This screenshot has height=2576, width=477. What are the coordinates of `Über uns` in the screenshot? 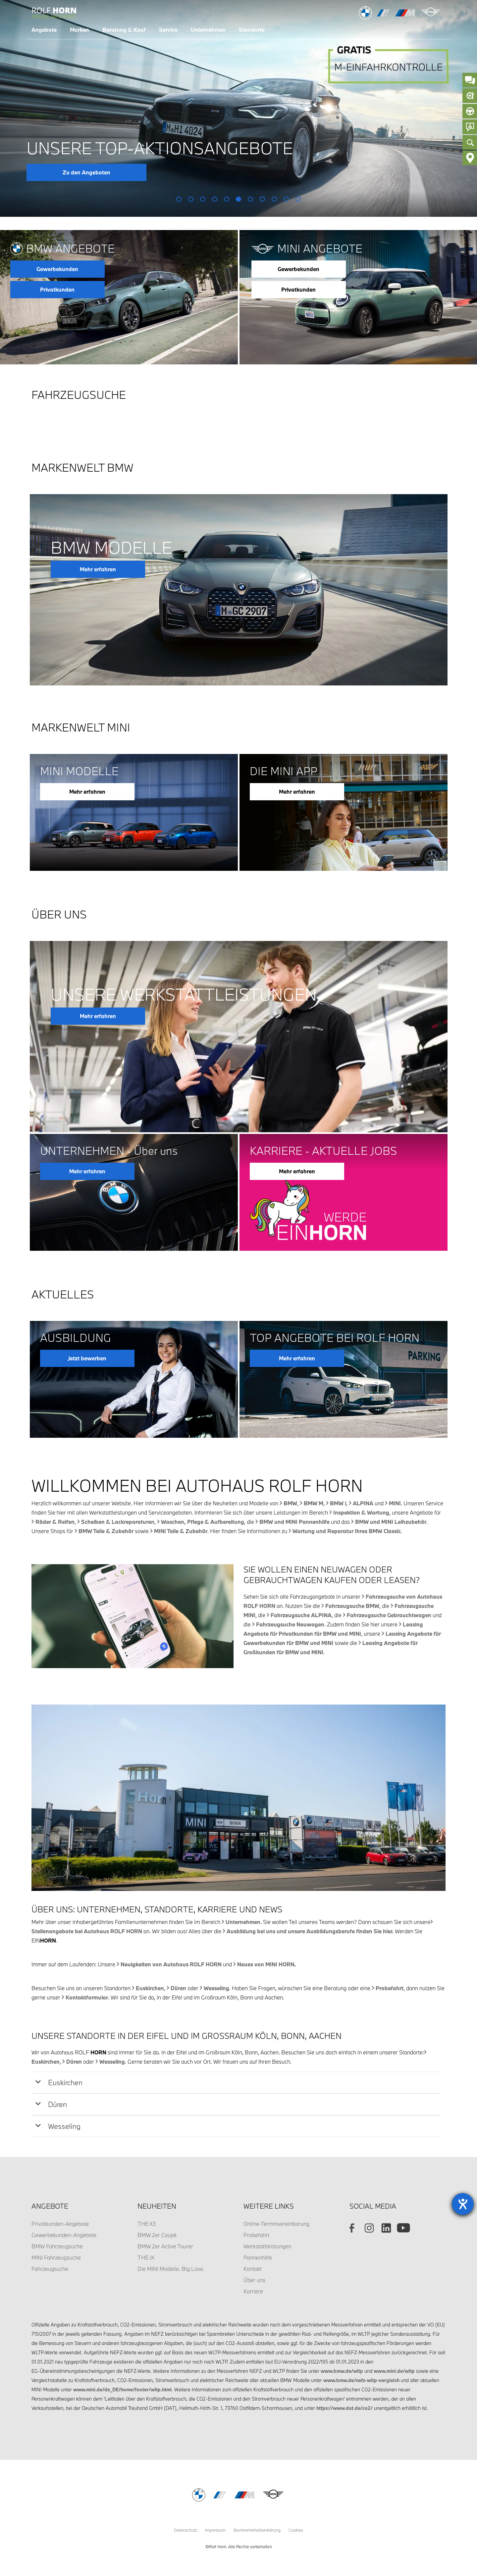 It's located at (254, 2279).